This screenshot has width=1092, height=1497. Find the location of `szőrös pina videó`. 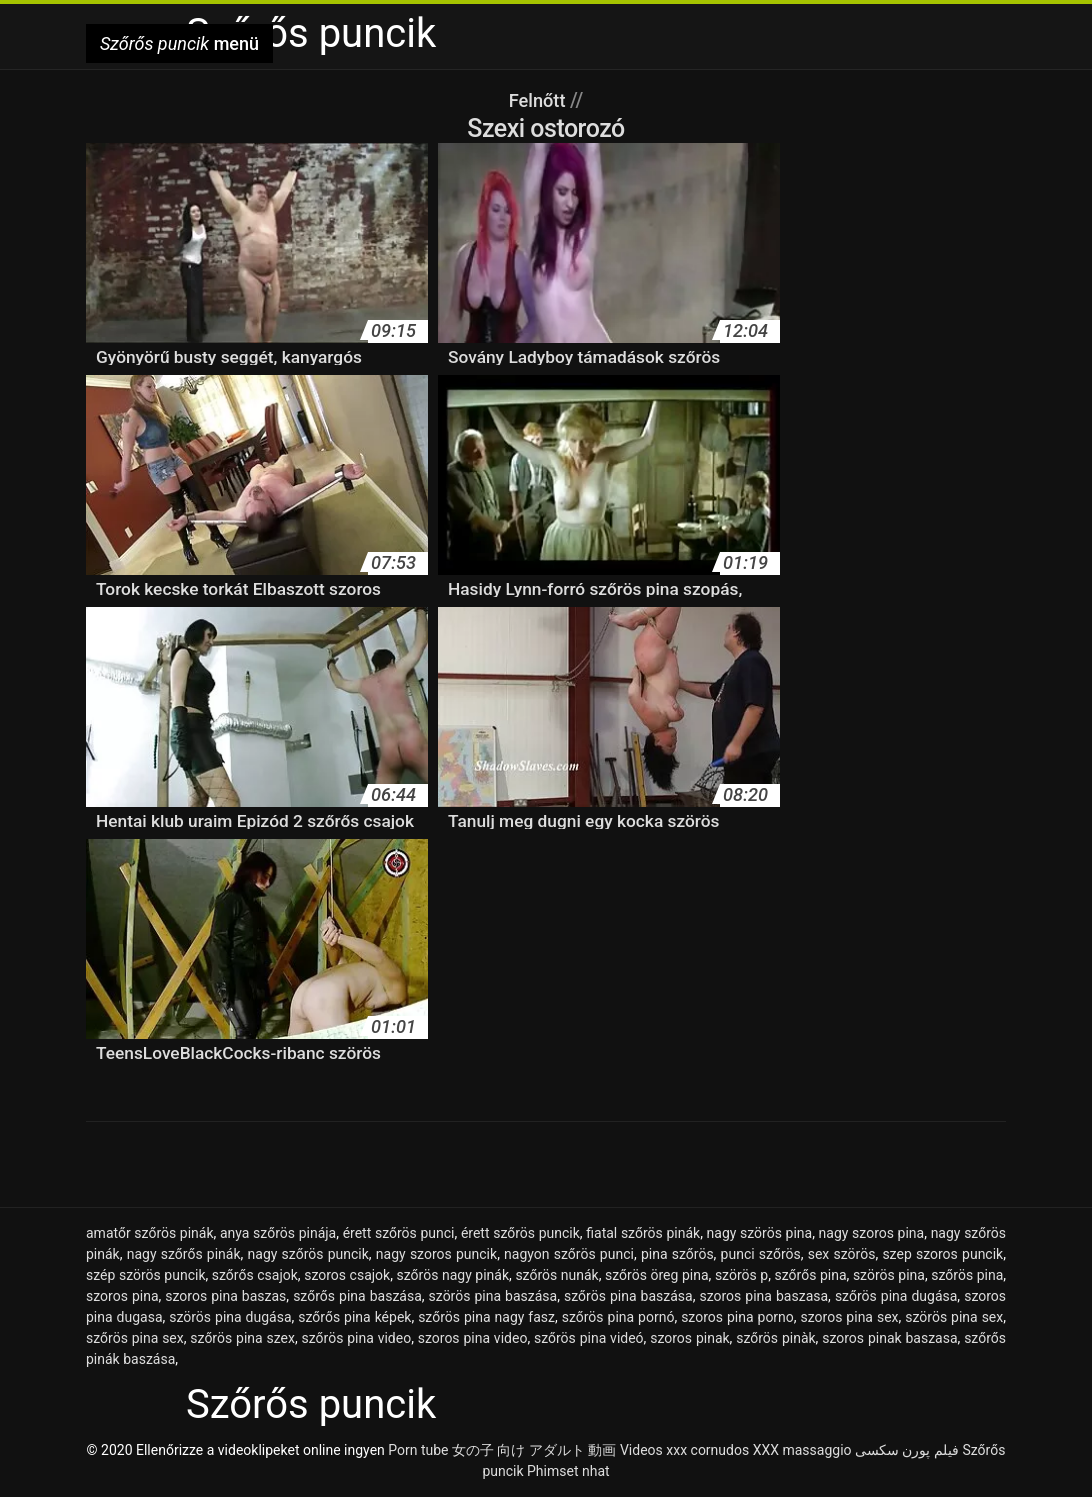

szőrös pina videó is located at coordinates (589, 1338).